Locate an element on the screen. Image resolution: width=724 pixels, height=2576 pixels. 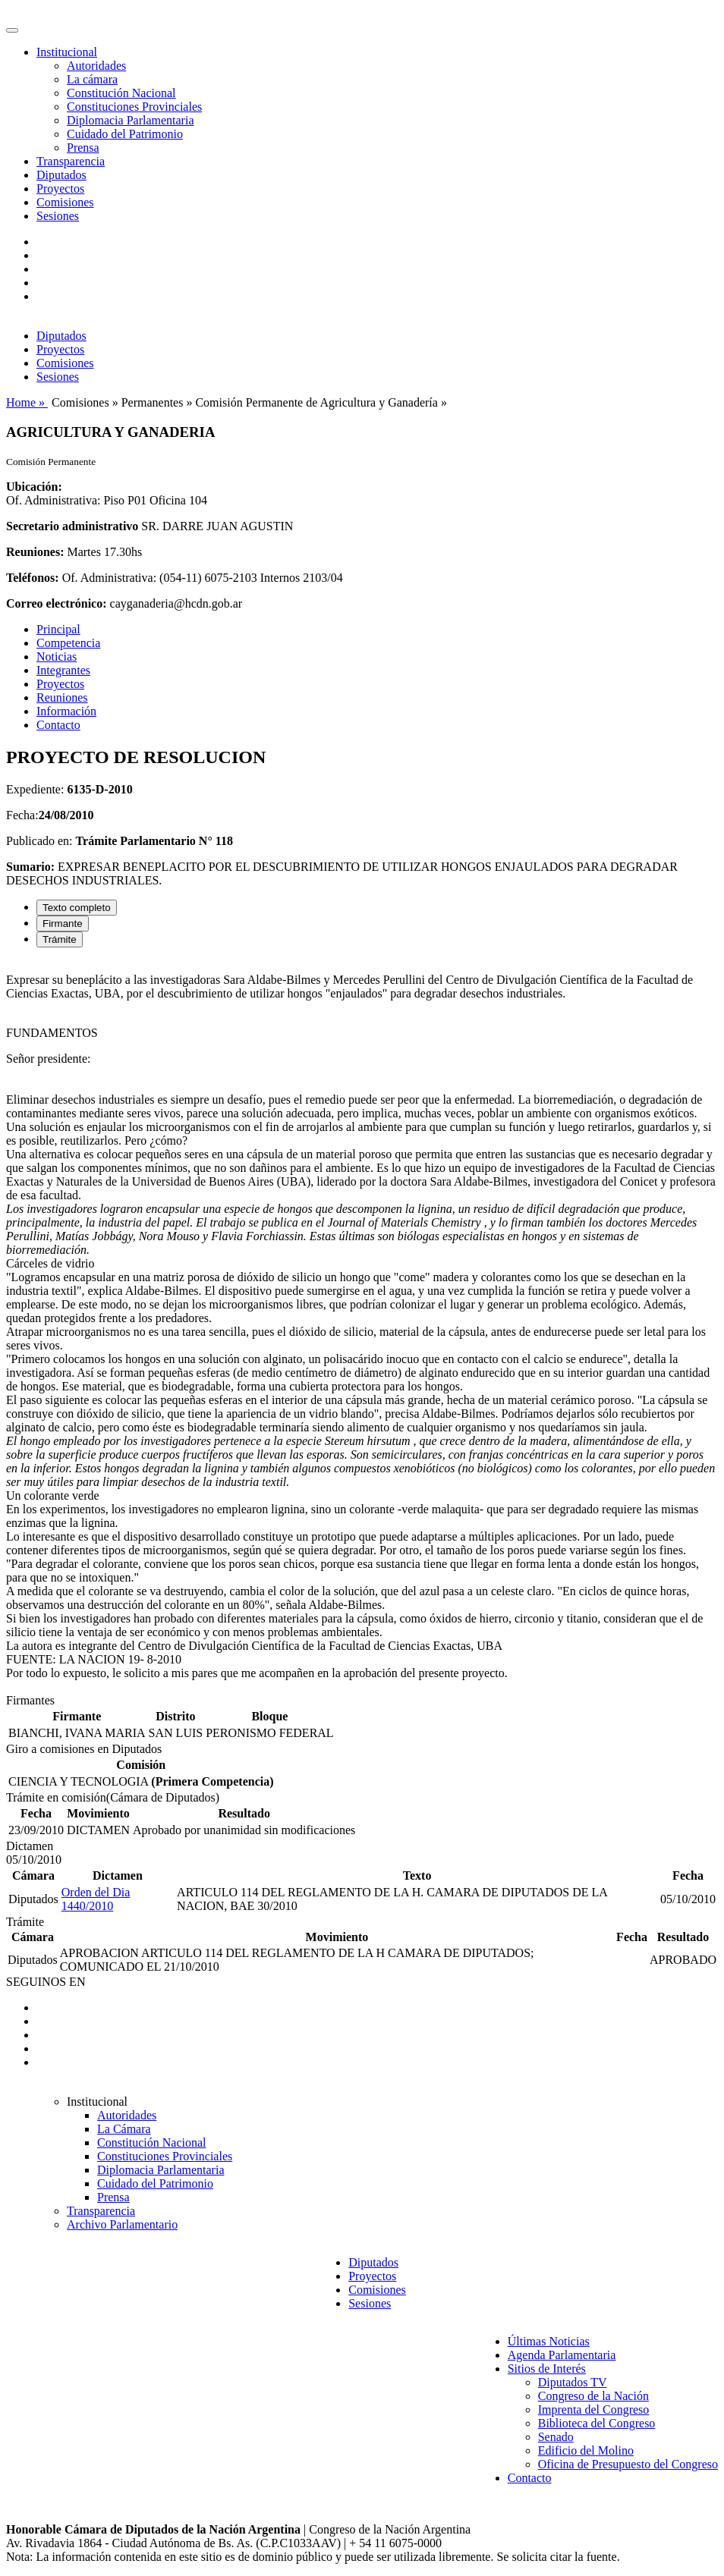
Biblioteca del Congreso is located at coordinates (597, 2423).